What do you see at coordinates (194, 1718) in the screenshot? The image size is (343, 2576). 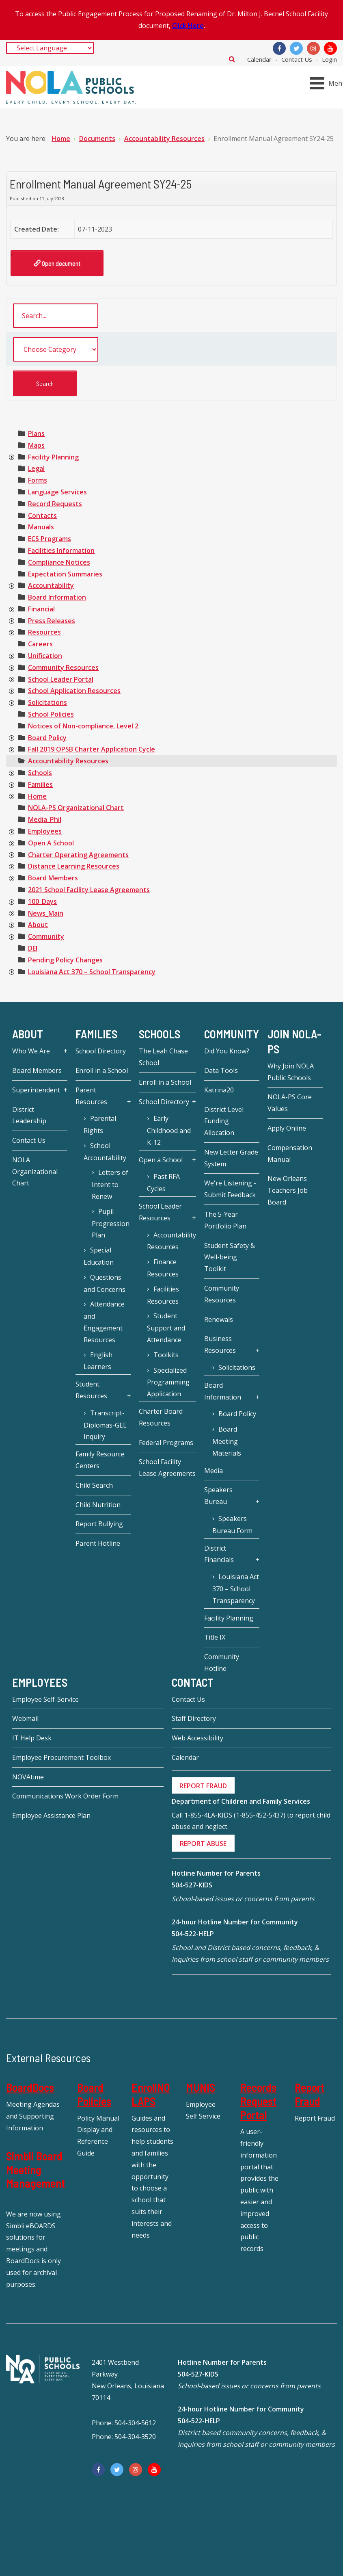 I see `Staff Directory` at bounding box center [194, 1718].